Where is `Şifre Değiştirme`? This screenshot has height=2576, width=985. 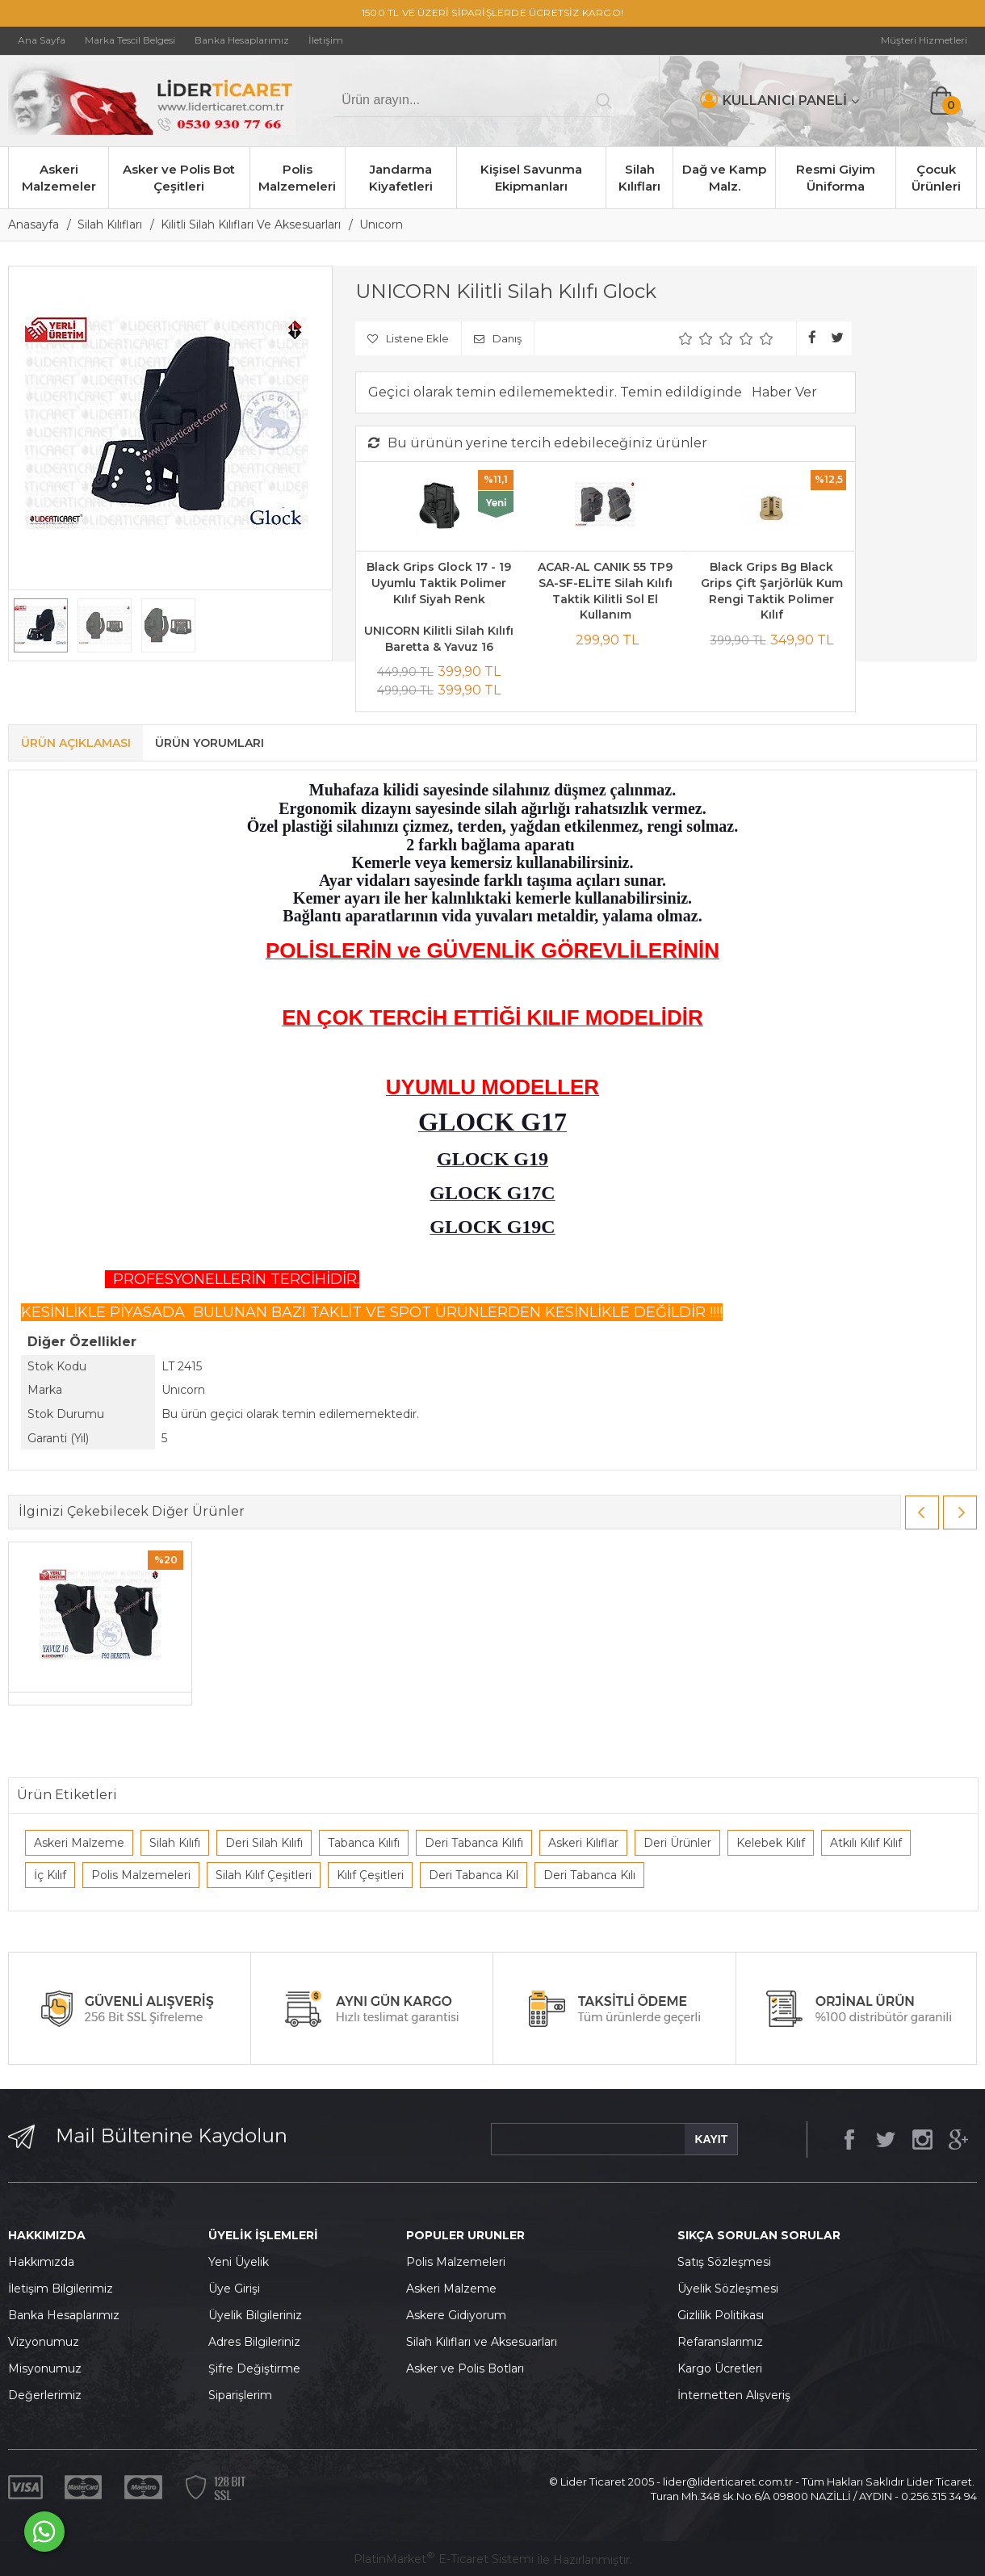
Şifre Değiştirme is located at coordinates (254, 2368).